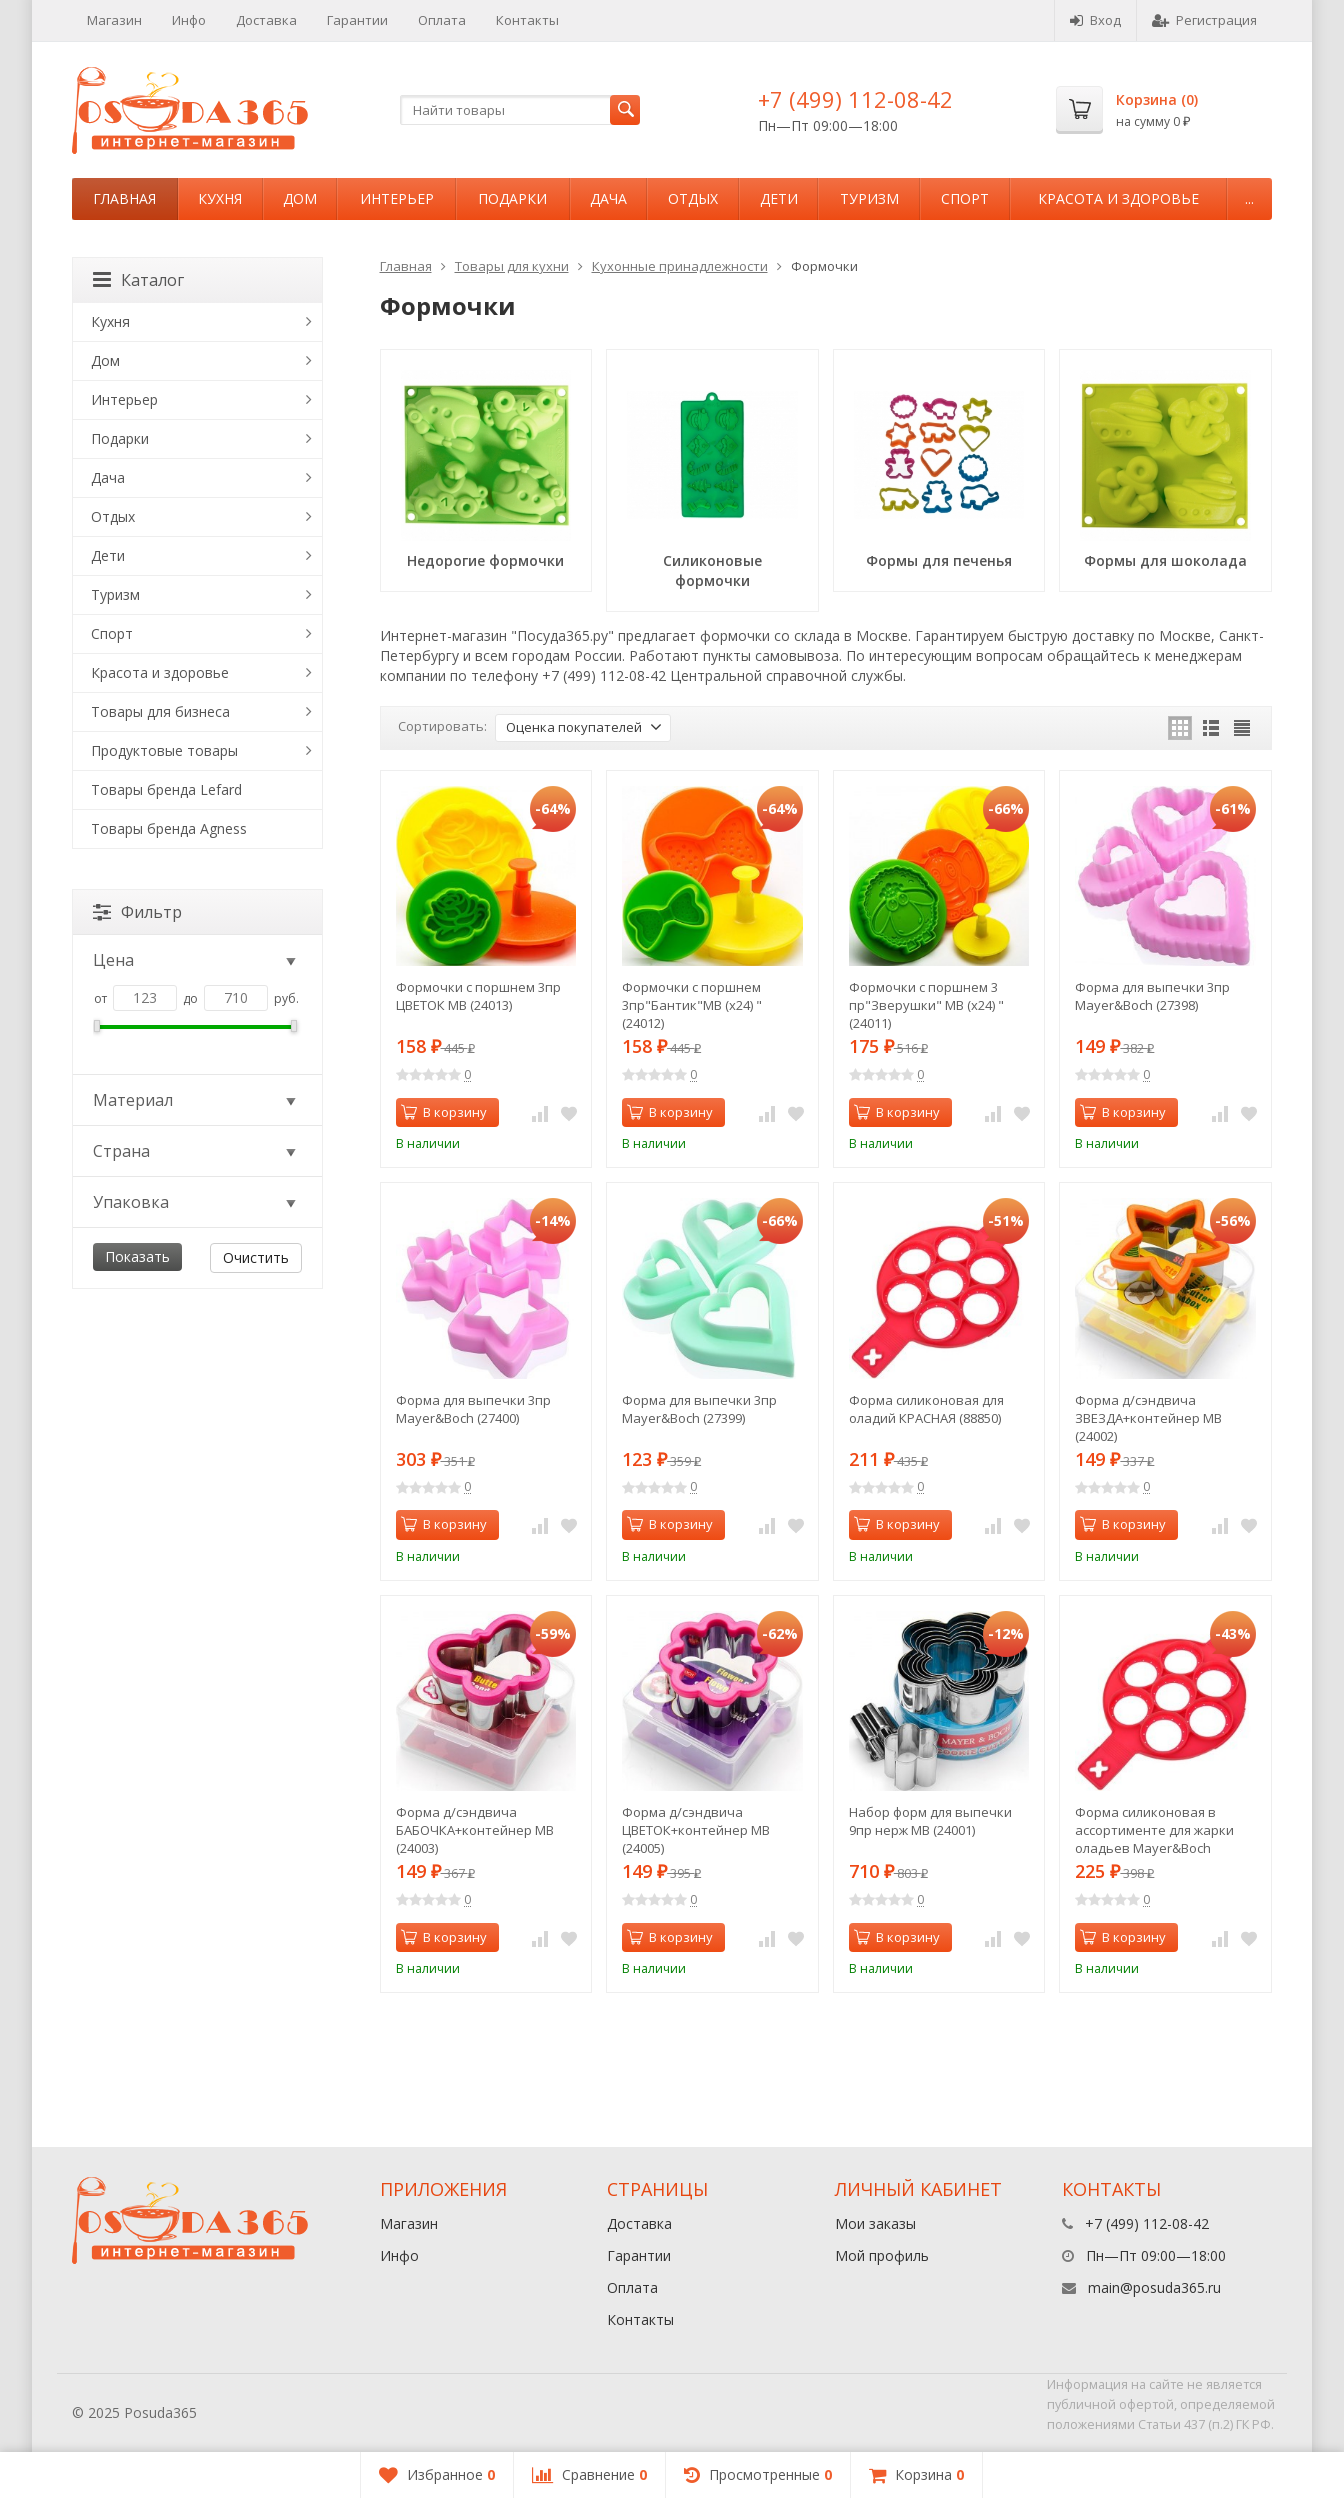  What do you see at coordinates (444, 1112) in the screenshot?
I see `В корзину` at bounding box center [444, 1112].